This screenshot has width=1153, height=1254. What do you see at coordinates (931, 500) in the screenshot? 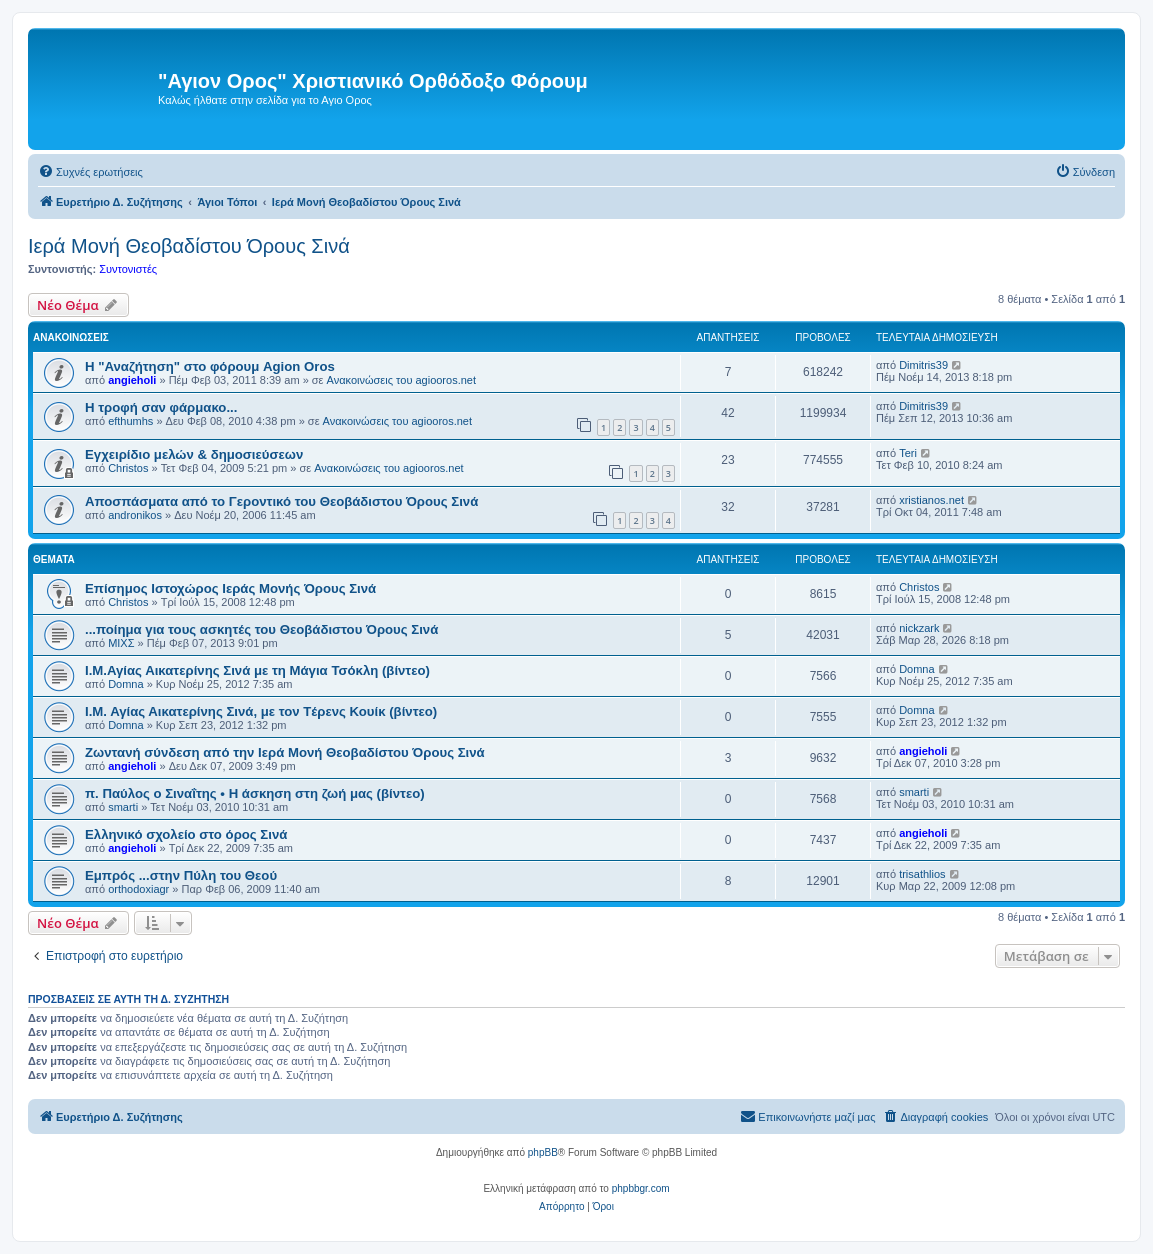
I see `xristianos.net` at bounding box center [931, 500].